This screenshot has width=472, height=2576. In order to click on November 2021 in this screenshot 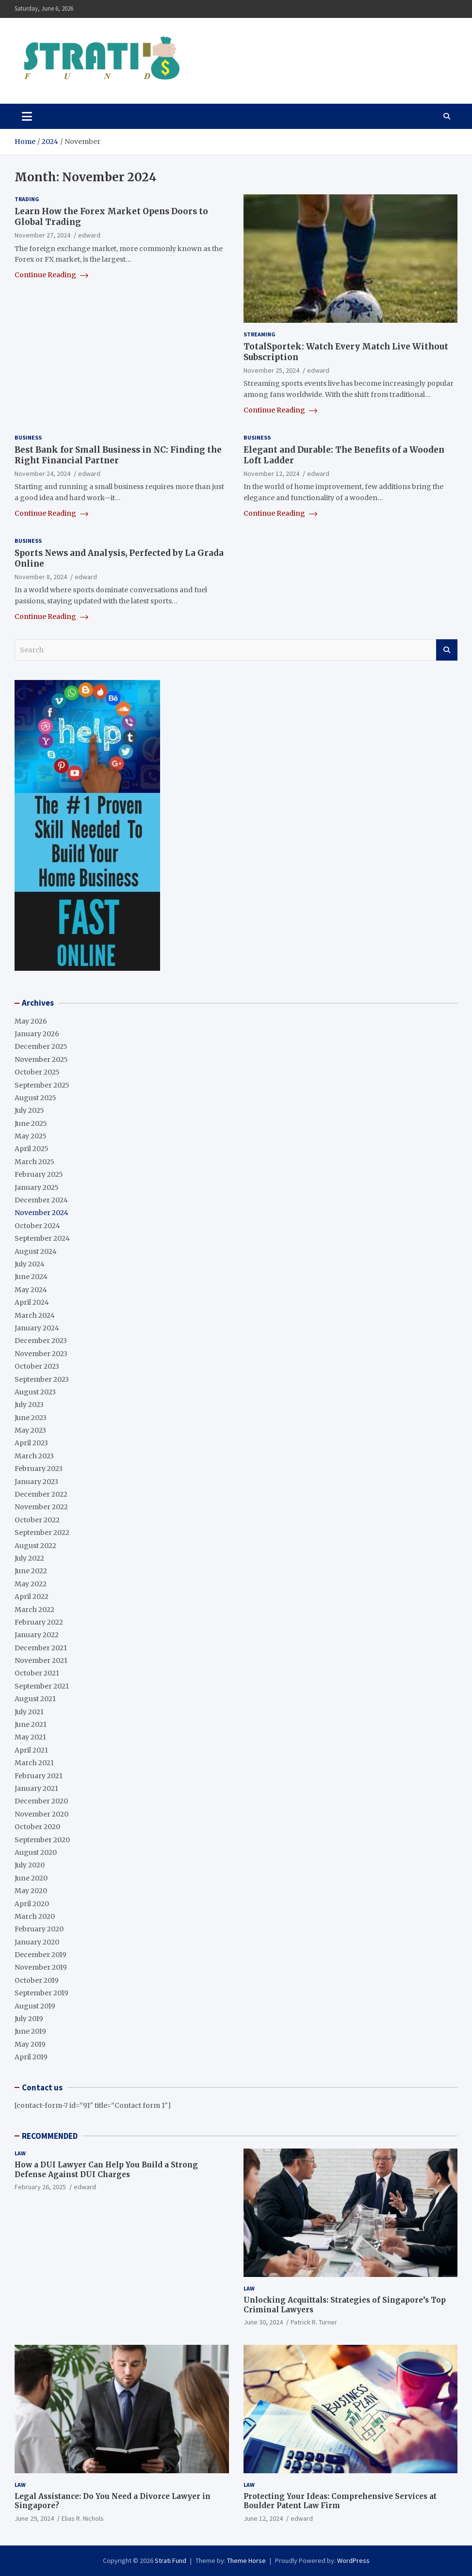, I will do `click(41, 1660)`.